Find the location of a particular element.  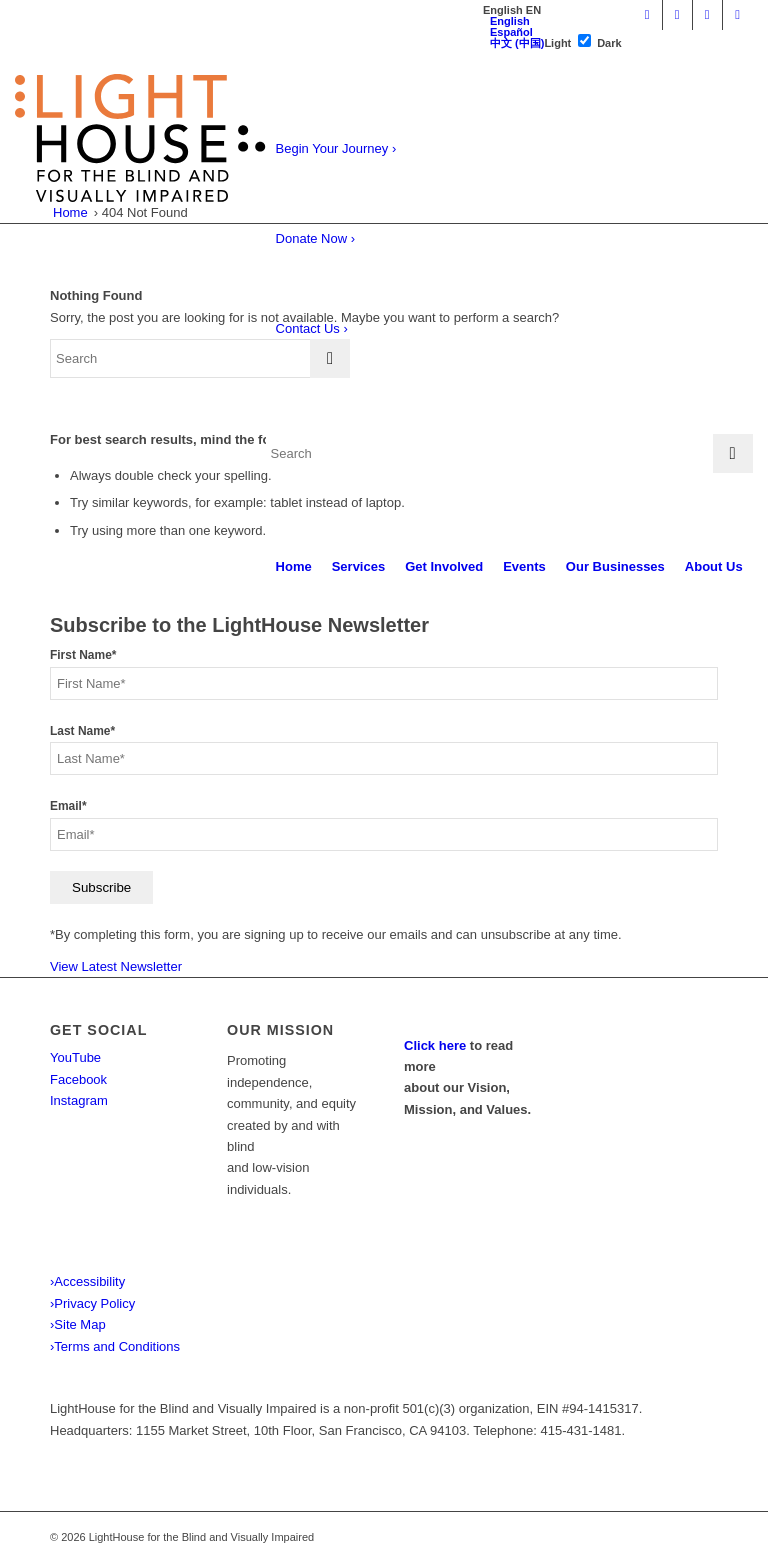

Terms and Conditions is located at coordinates (115, 1346).